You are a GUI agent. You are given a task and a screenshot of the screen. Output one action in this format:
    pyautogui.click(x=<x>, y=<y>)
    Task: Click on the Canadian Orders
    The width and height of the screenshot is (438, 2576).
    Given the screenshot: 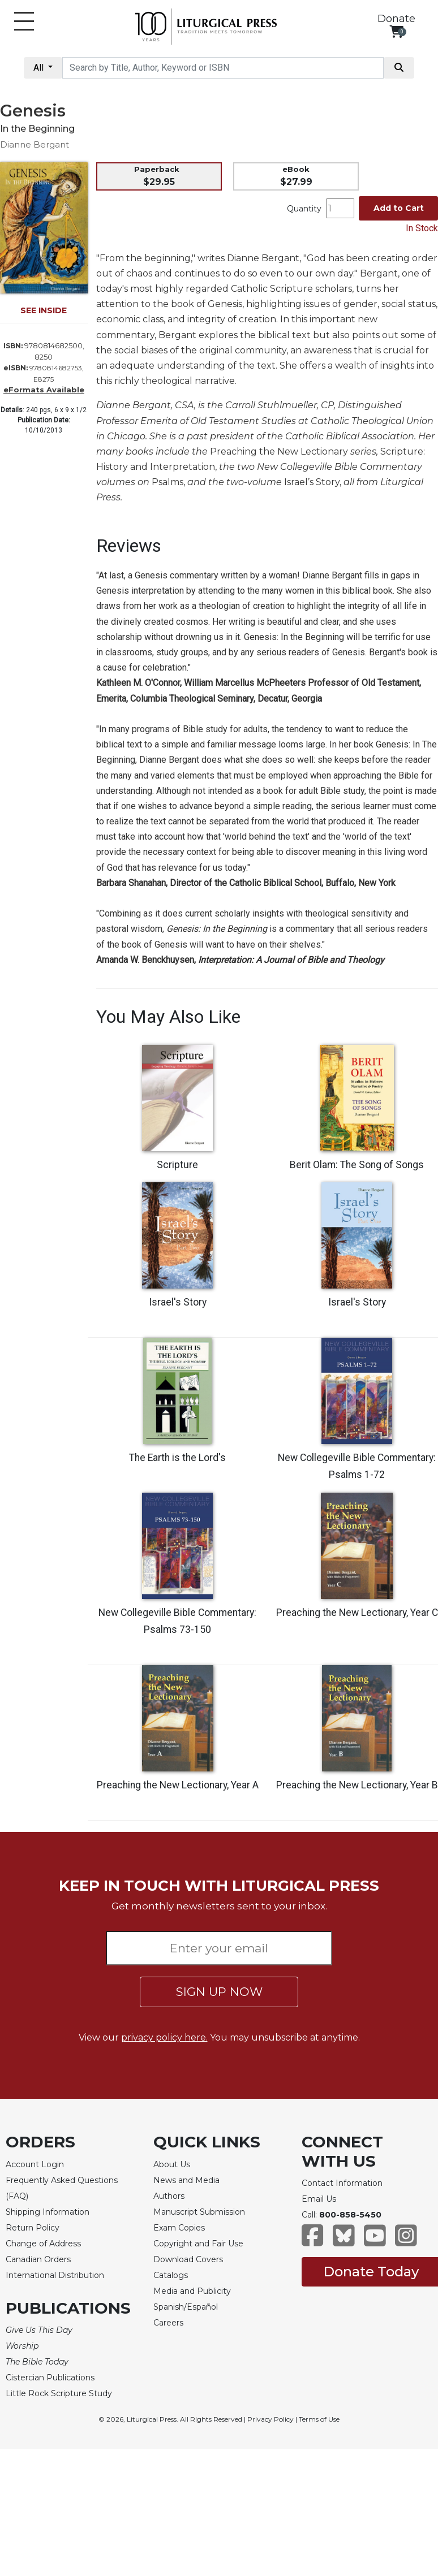 What is the action you would take?
    pyautogui.click(x=38, y=2259)
    